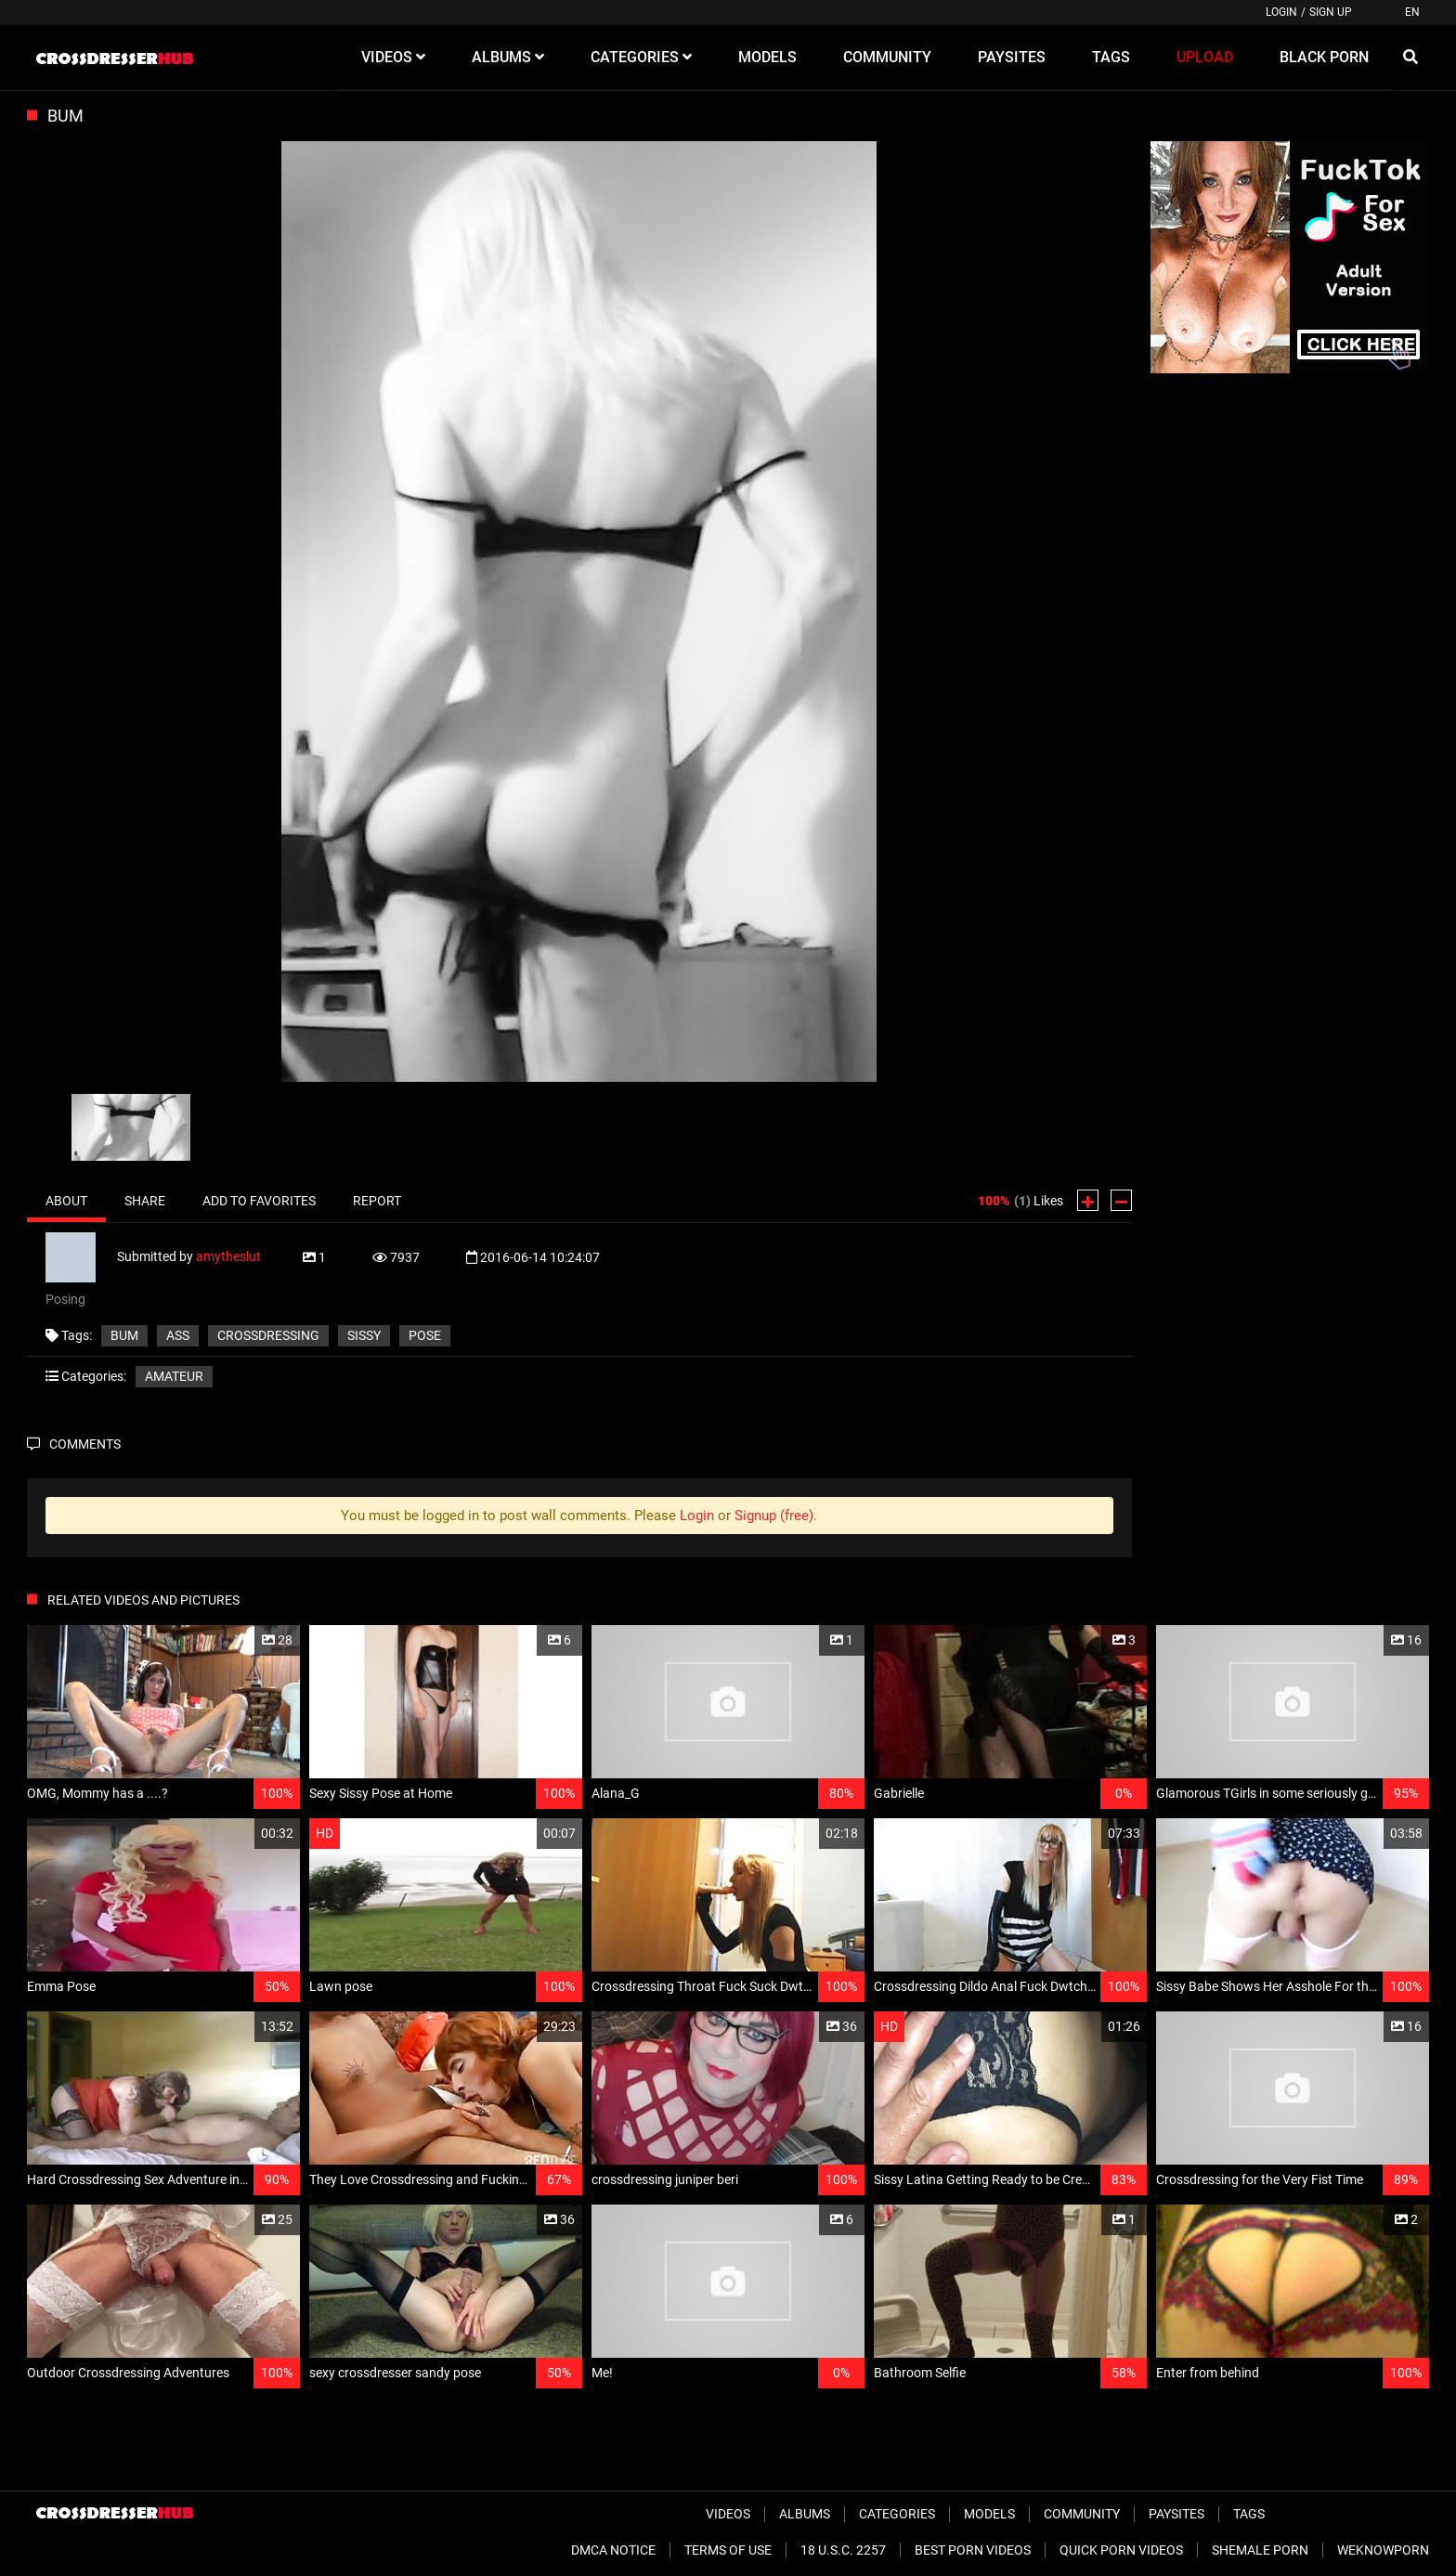 The width and height of the screenshot is (1456, 2576). What do you see at coordinates (1330, 12) in the screenshot?
I see `Sign up` at bounding box center [1330, 12].